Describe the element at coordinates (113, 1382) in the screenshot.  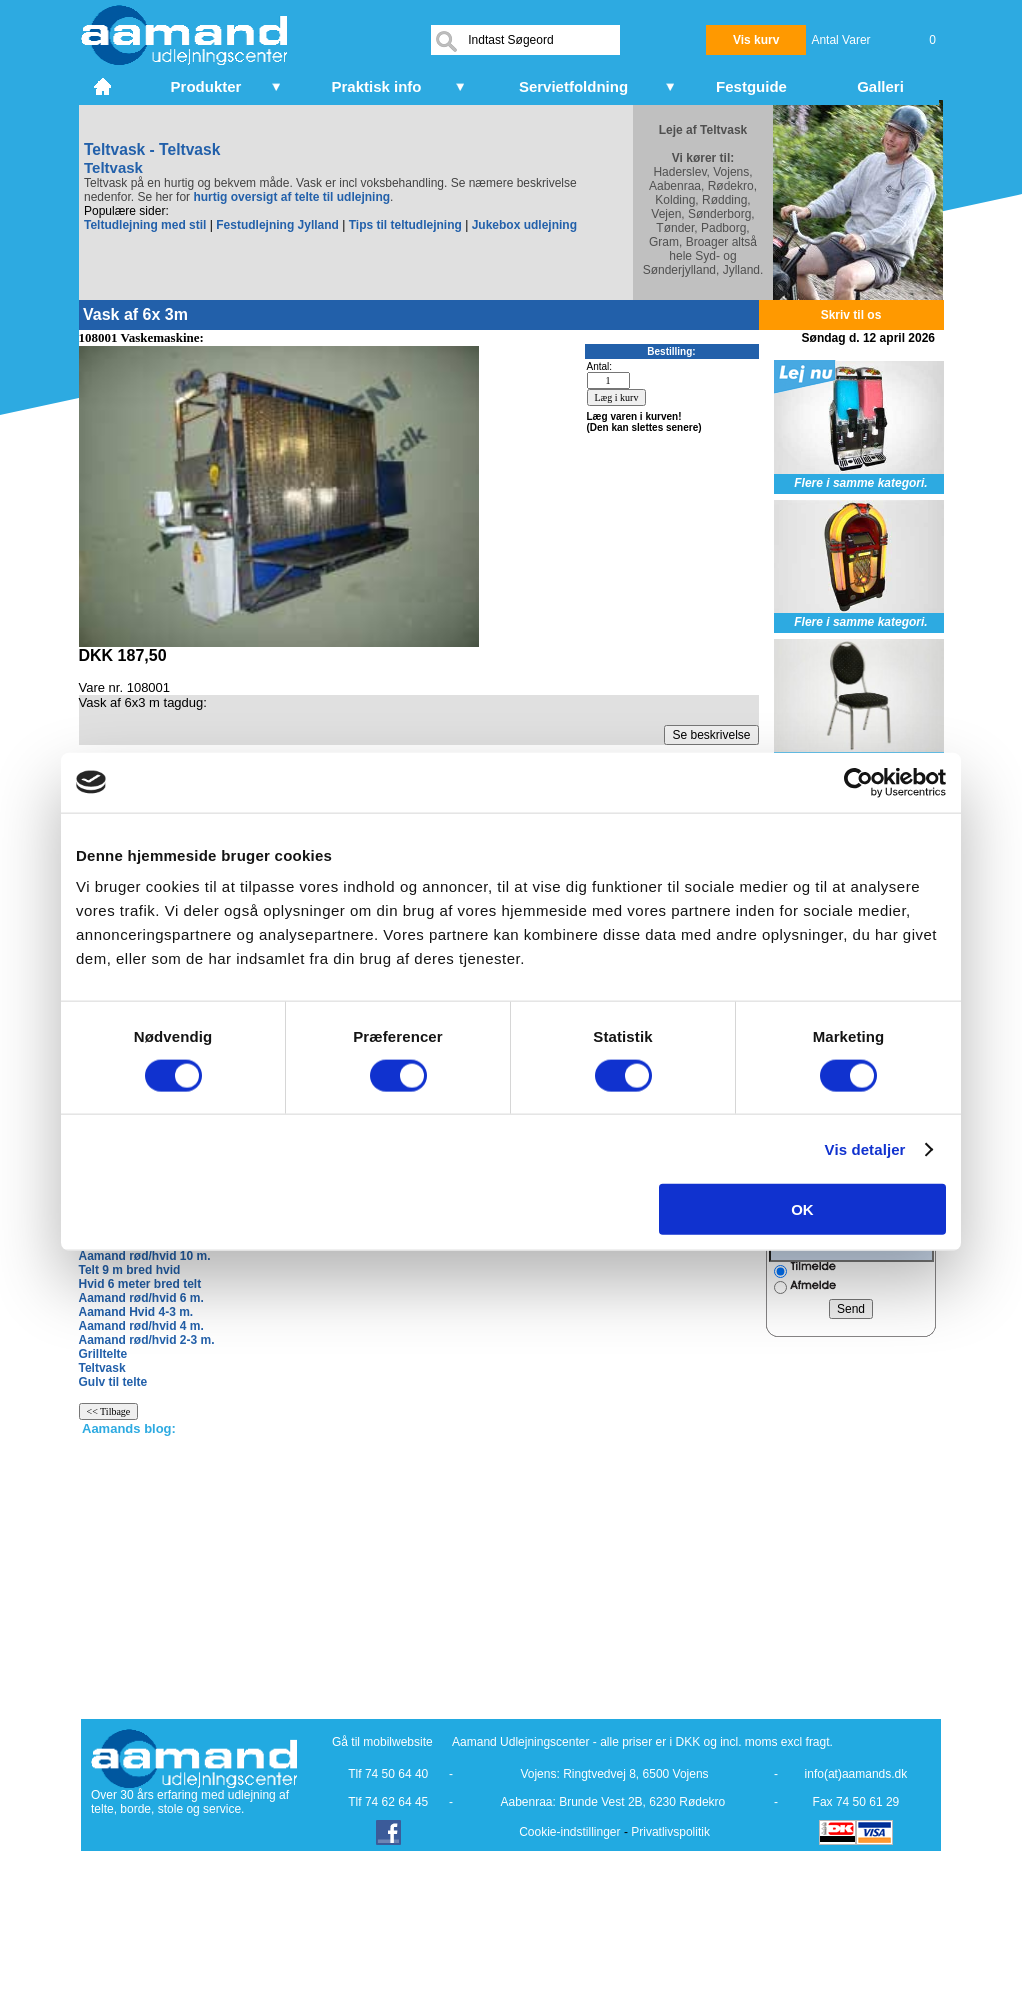
I see `Gulv til telte` at that location.